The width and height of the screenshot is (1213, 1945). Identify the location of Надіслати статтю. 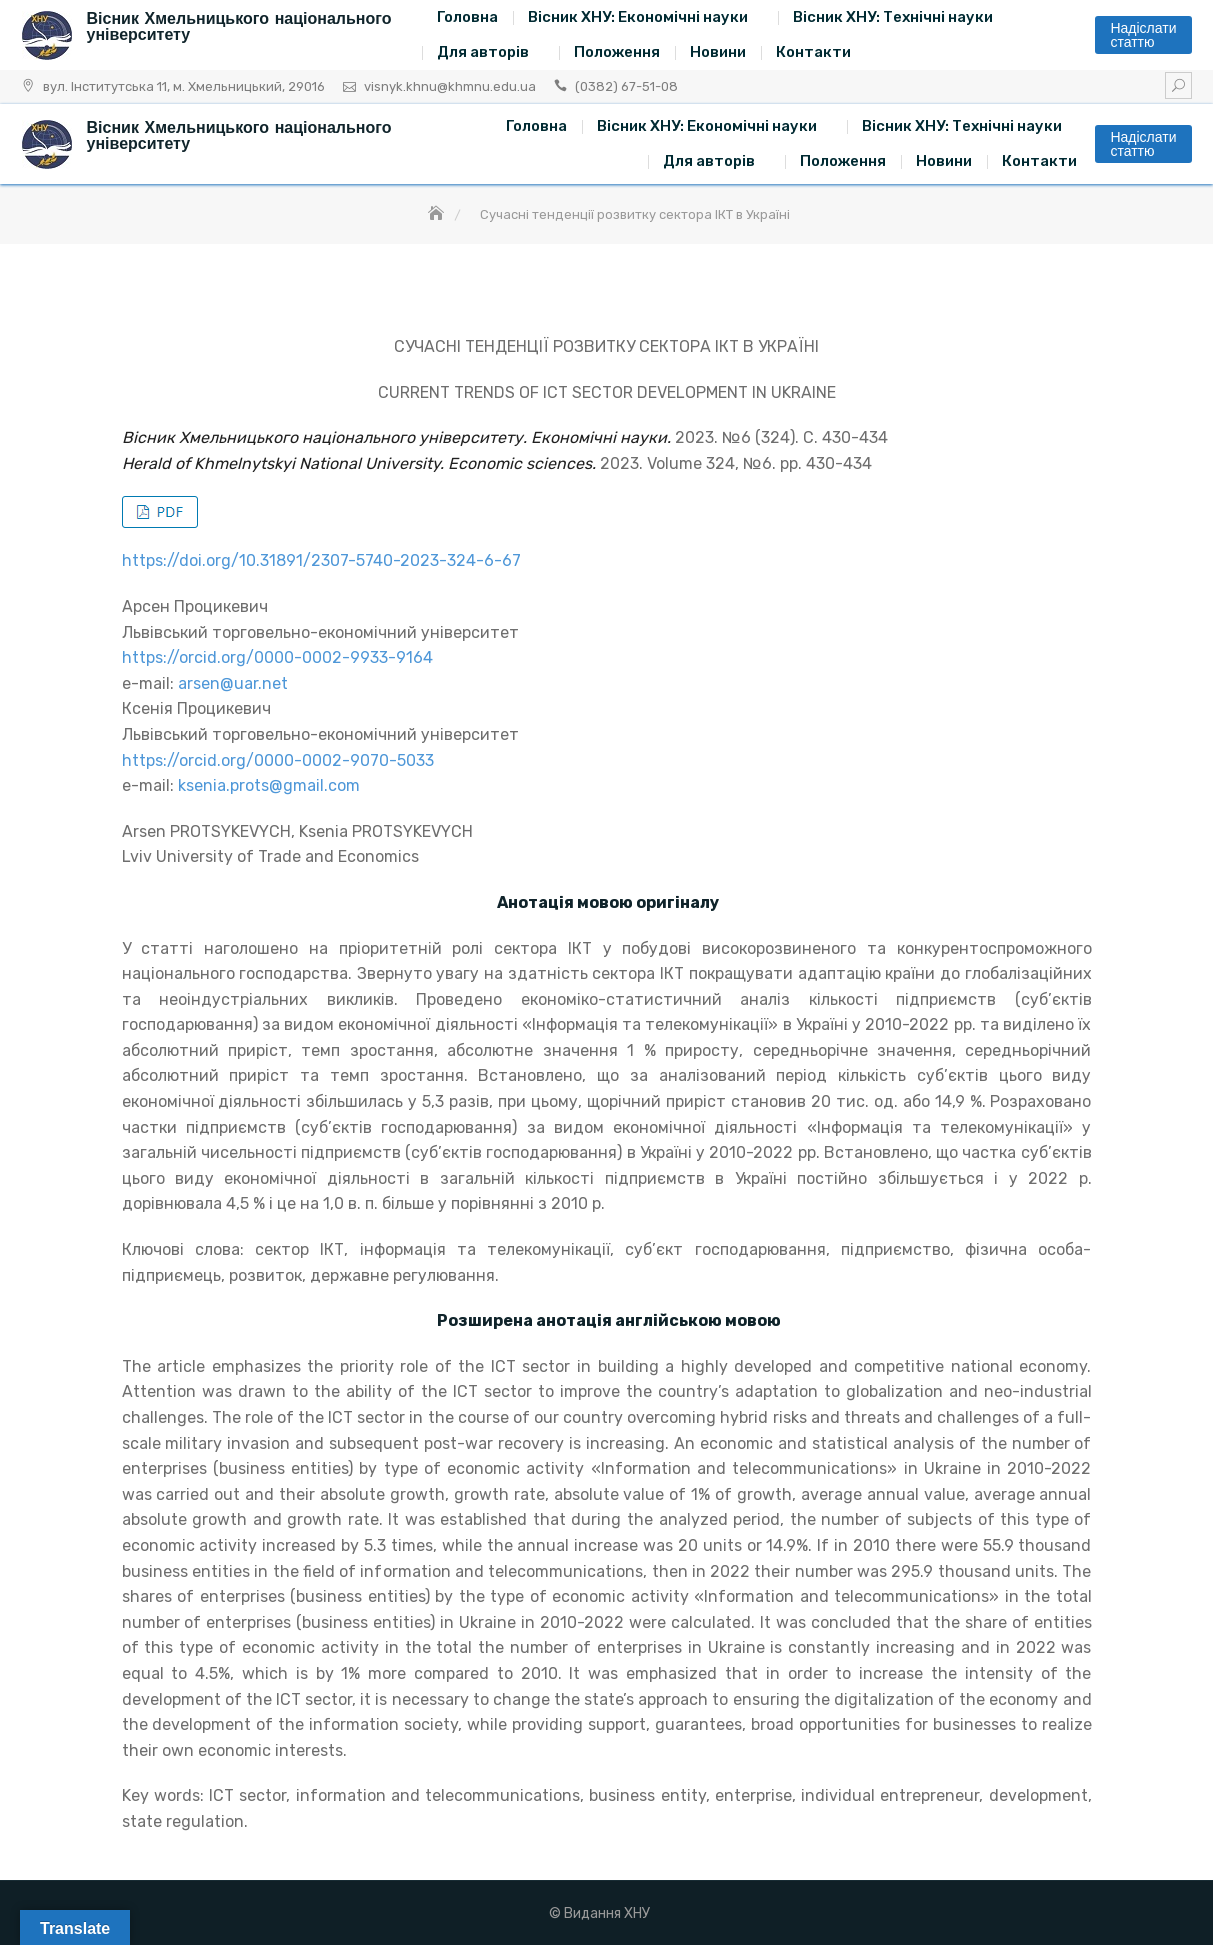
(1143, 35).